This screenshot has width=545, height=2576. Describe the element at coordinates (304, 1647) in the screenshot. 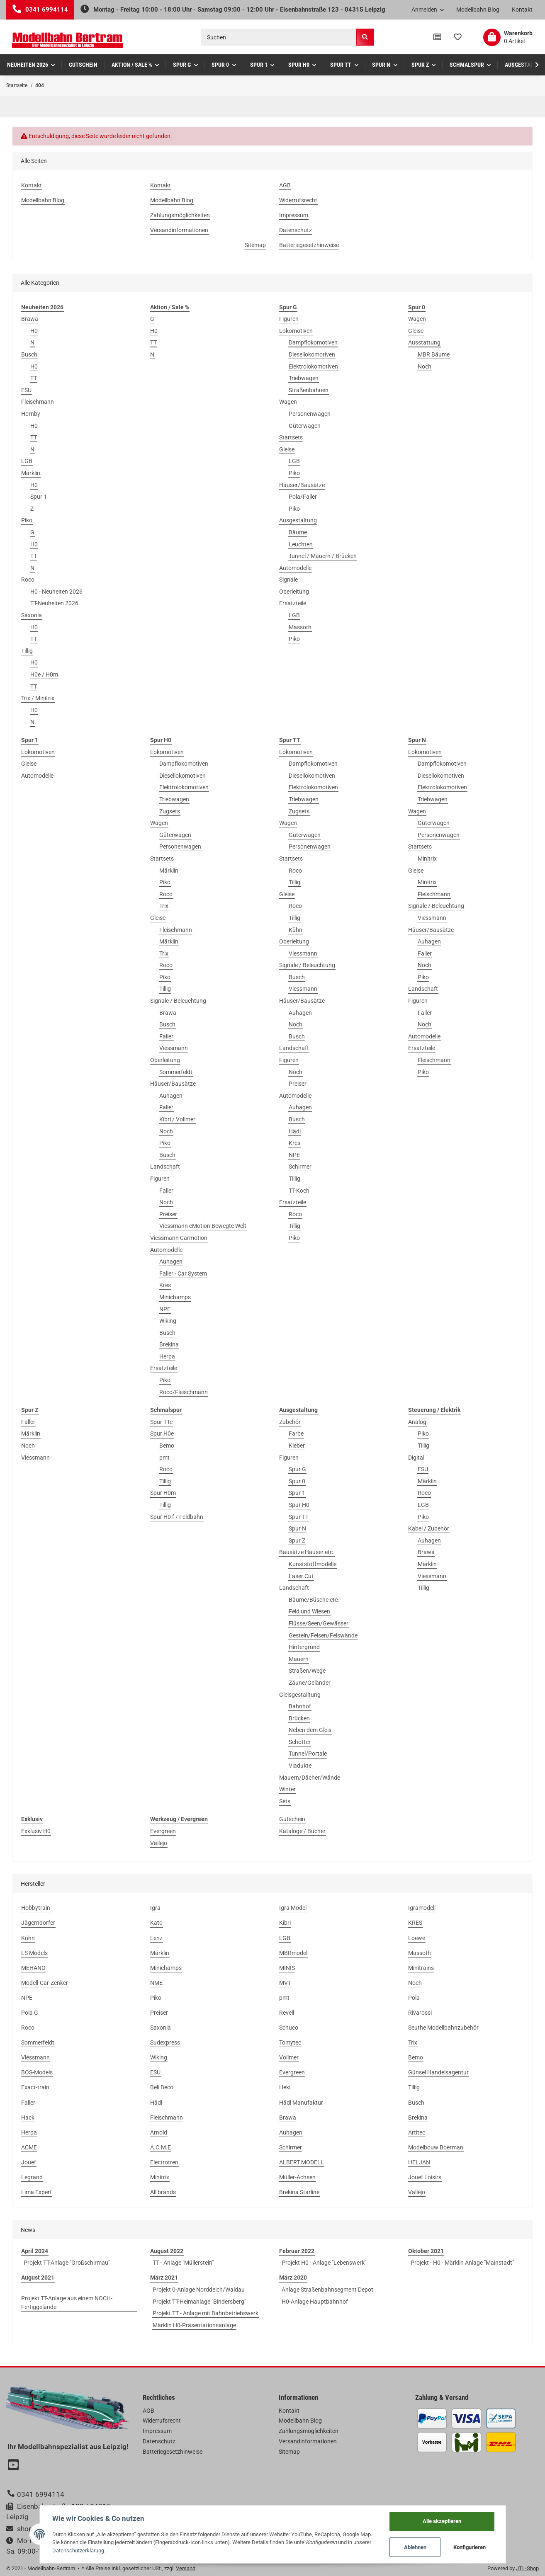

I see `Hintergrund` at that location.